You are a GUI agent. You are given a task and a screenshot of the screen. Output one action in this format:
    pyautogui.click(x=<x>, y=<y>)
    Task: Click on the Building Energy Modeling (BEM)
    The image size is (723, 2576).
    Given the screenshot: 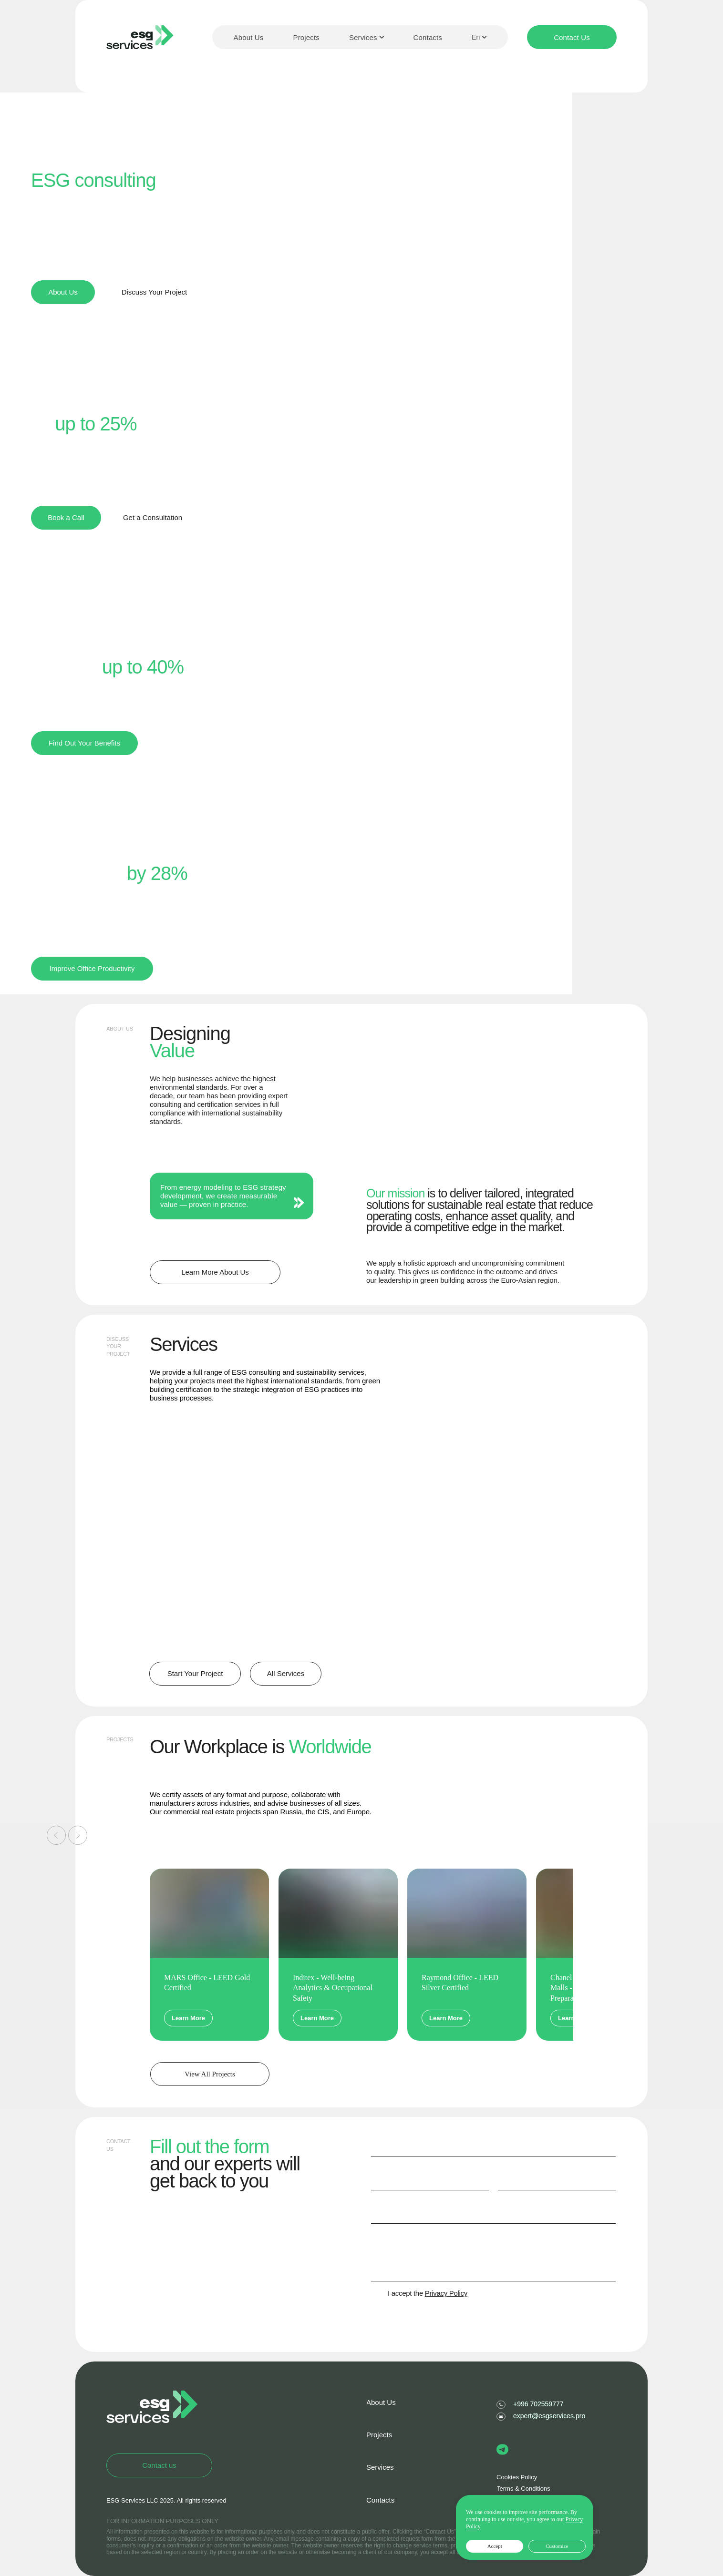 What is the action you would take?
    pyautogui.click(x=335, y=1446)
    